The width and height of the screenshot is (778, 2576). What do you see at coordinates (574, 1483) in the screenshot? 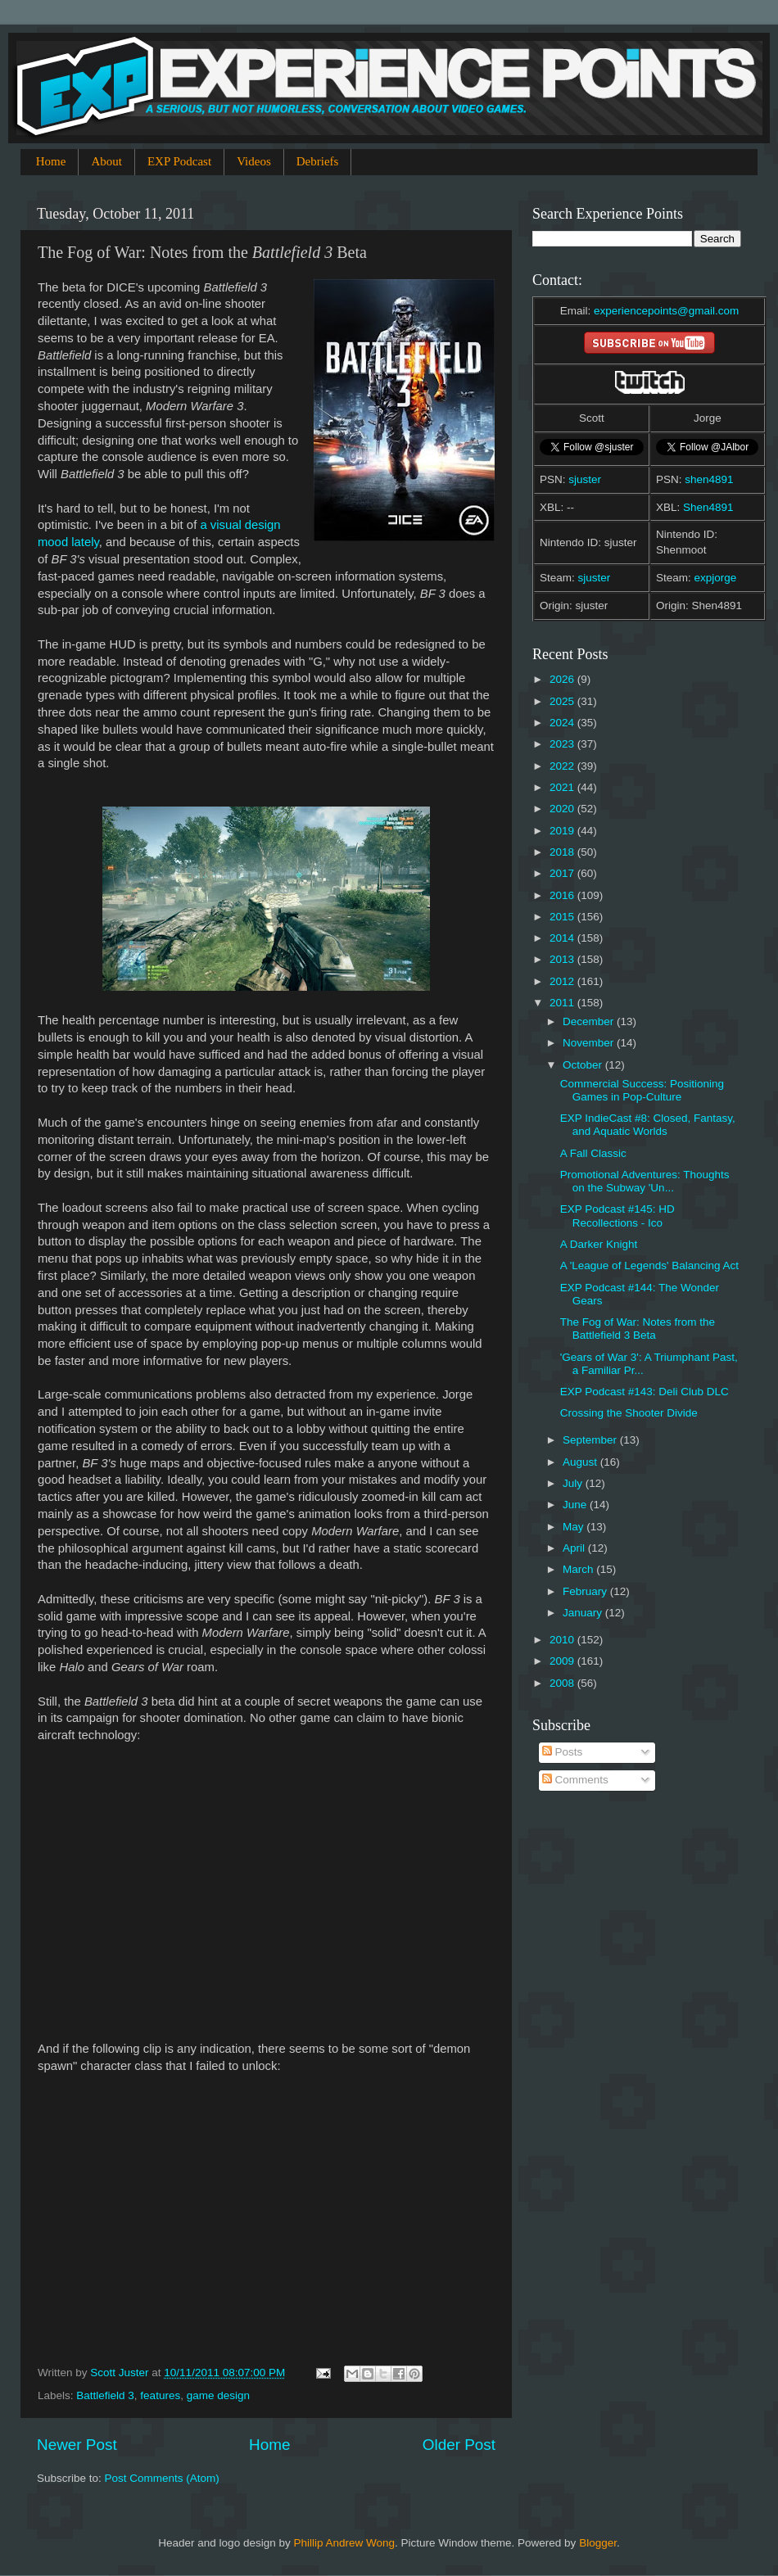
I see `July` at bounding box center [574, 1483].